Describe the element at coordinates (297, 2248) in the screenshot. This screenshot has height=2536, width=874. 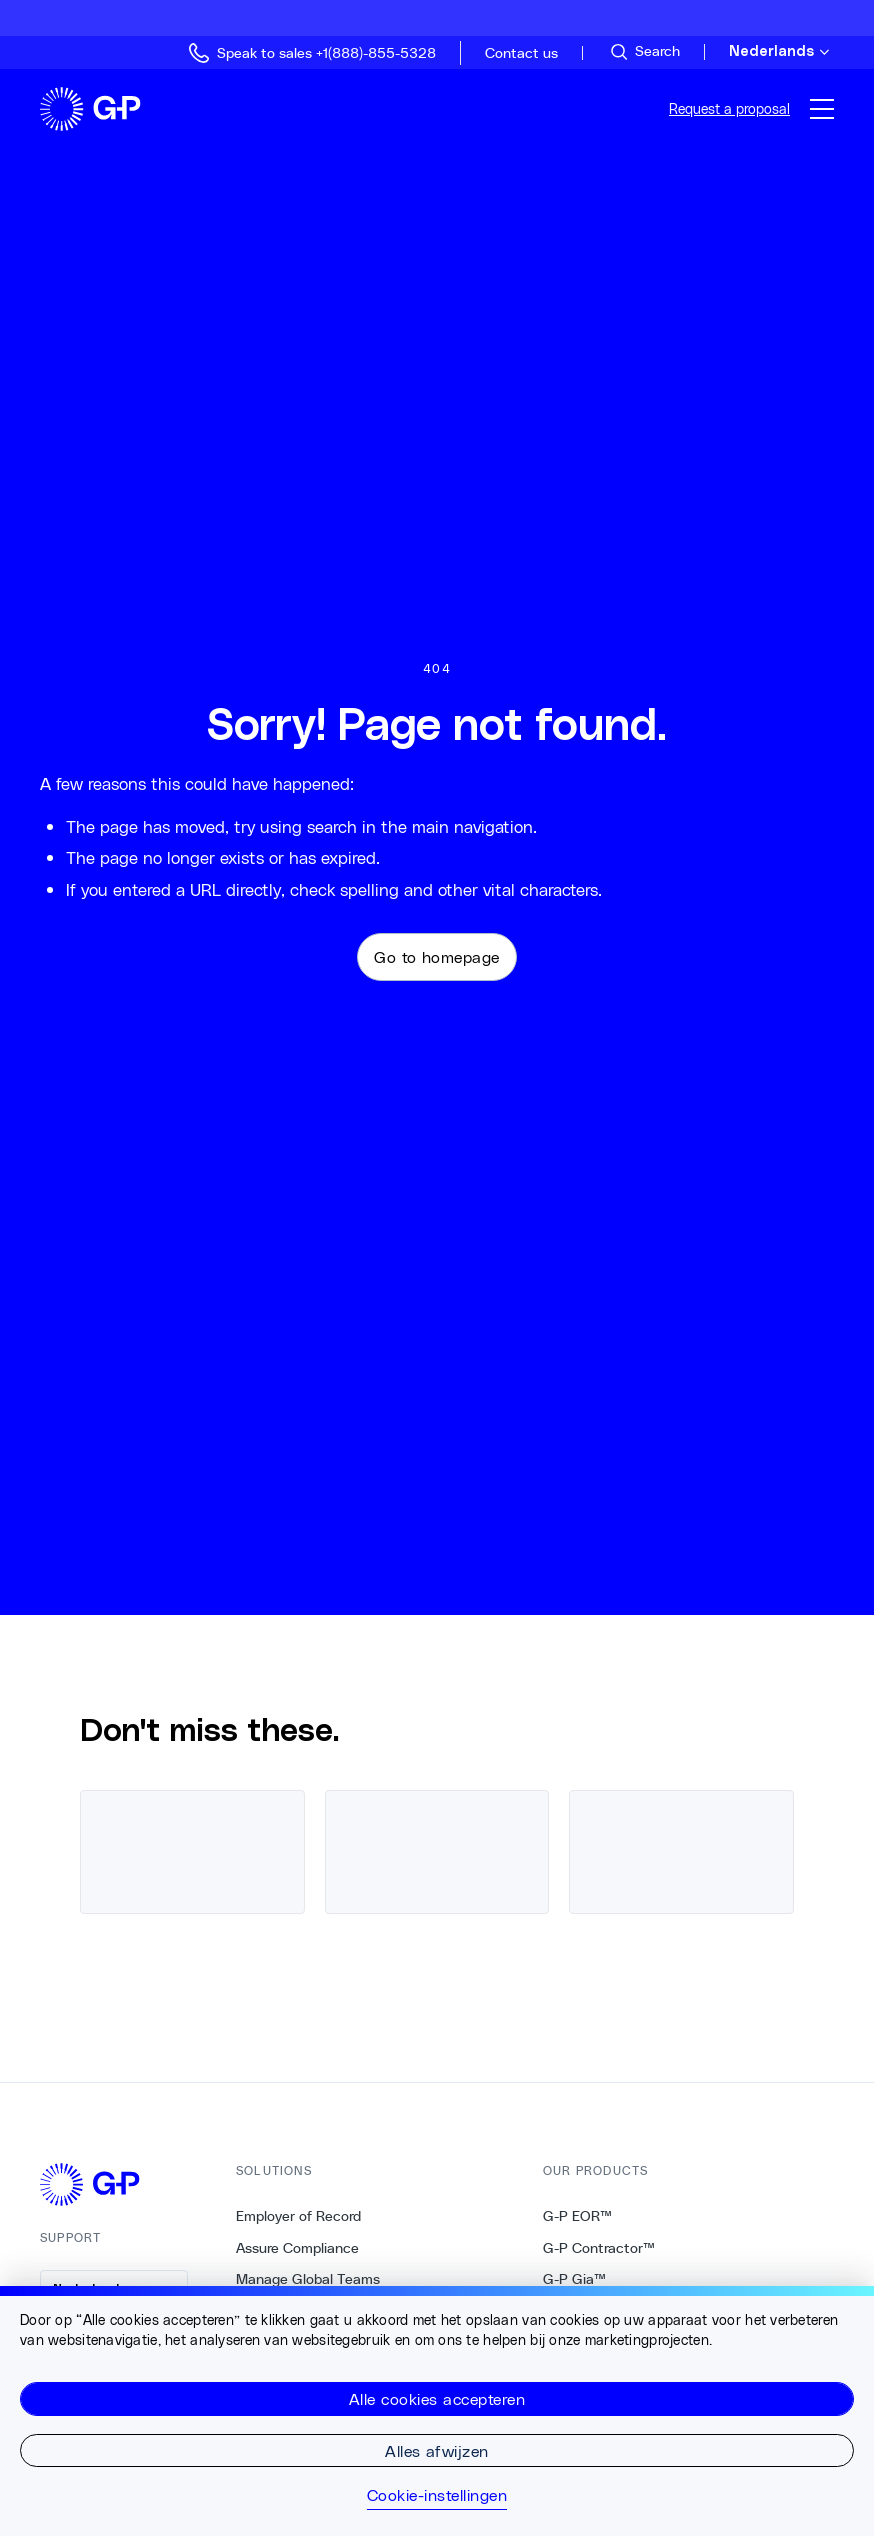
I see `Assure Compliance` at that location.